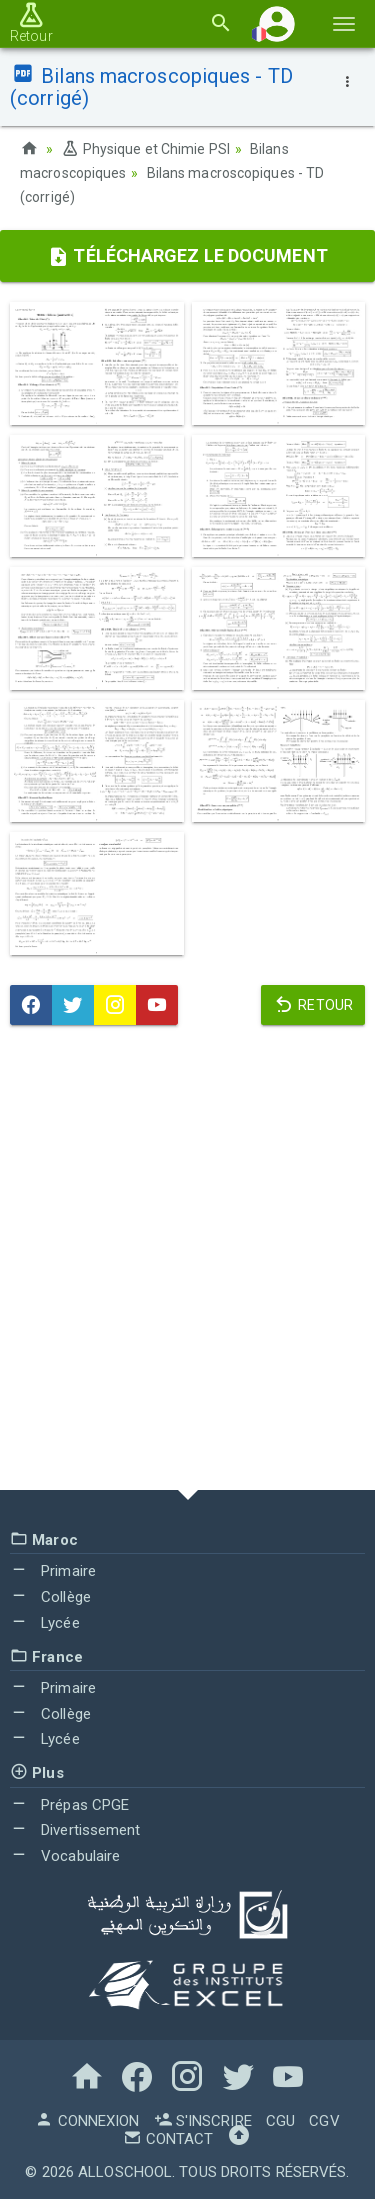 This screenshot has height=2199, width=375. I want to click on AlloSchool, so click(125, 2172).